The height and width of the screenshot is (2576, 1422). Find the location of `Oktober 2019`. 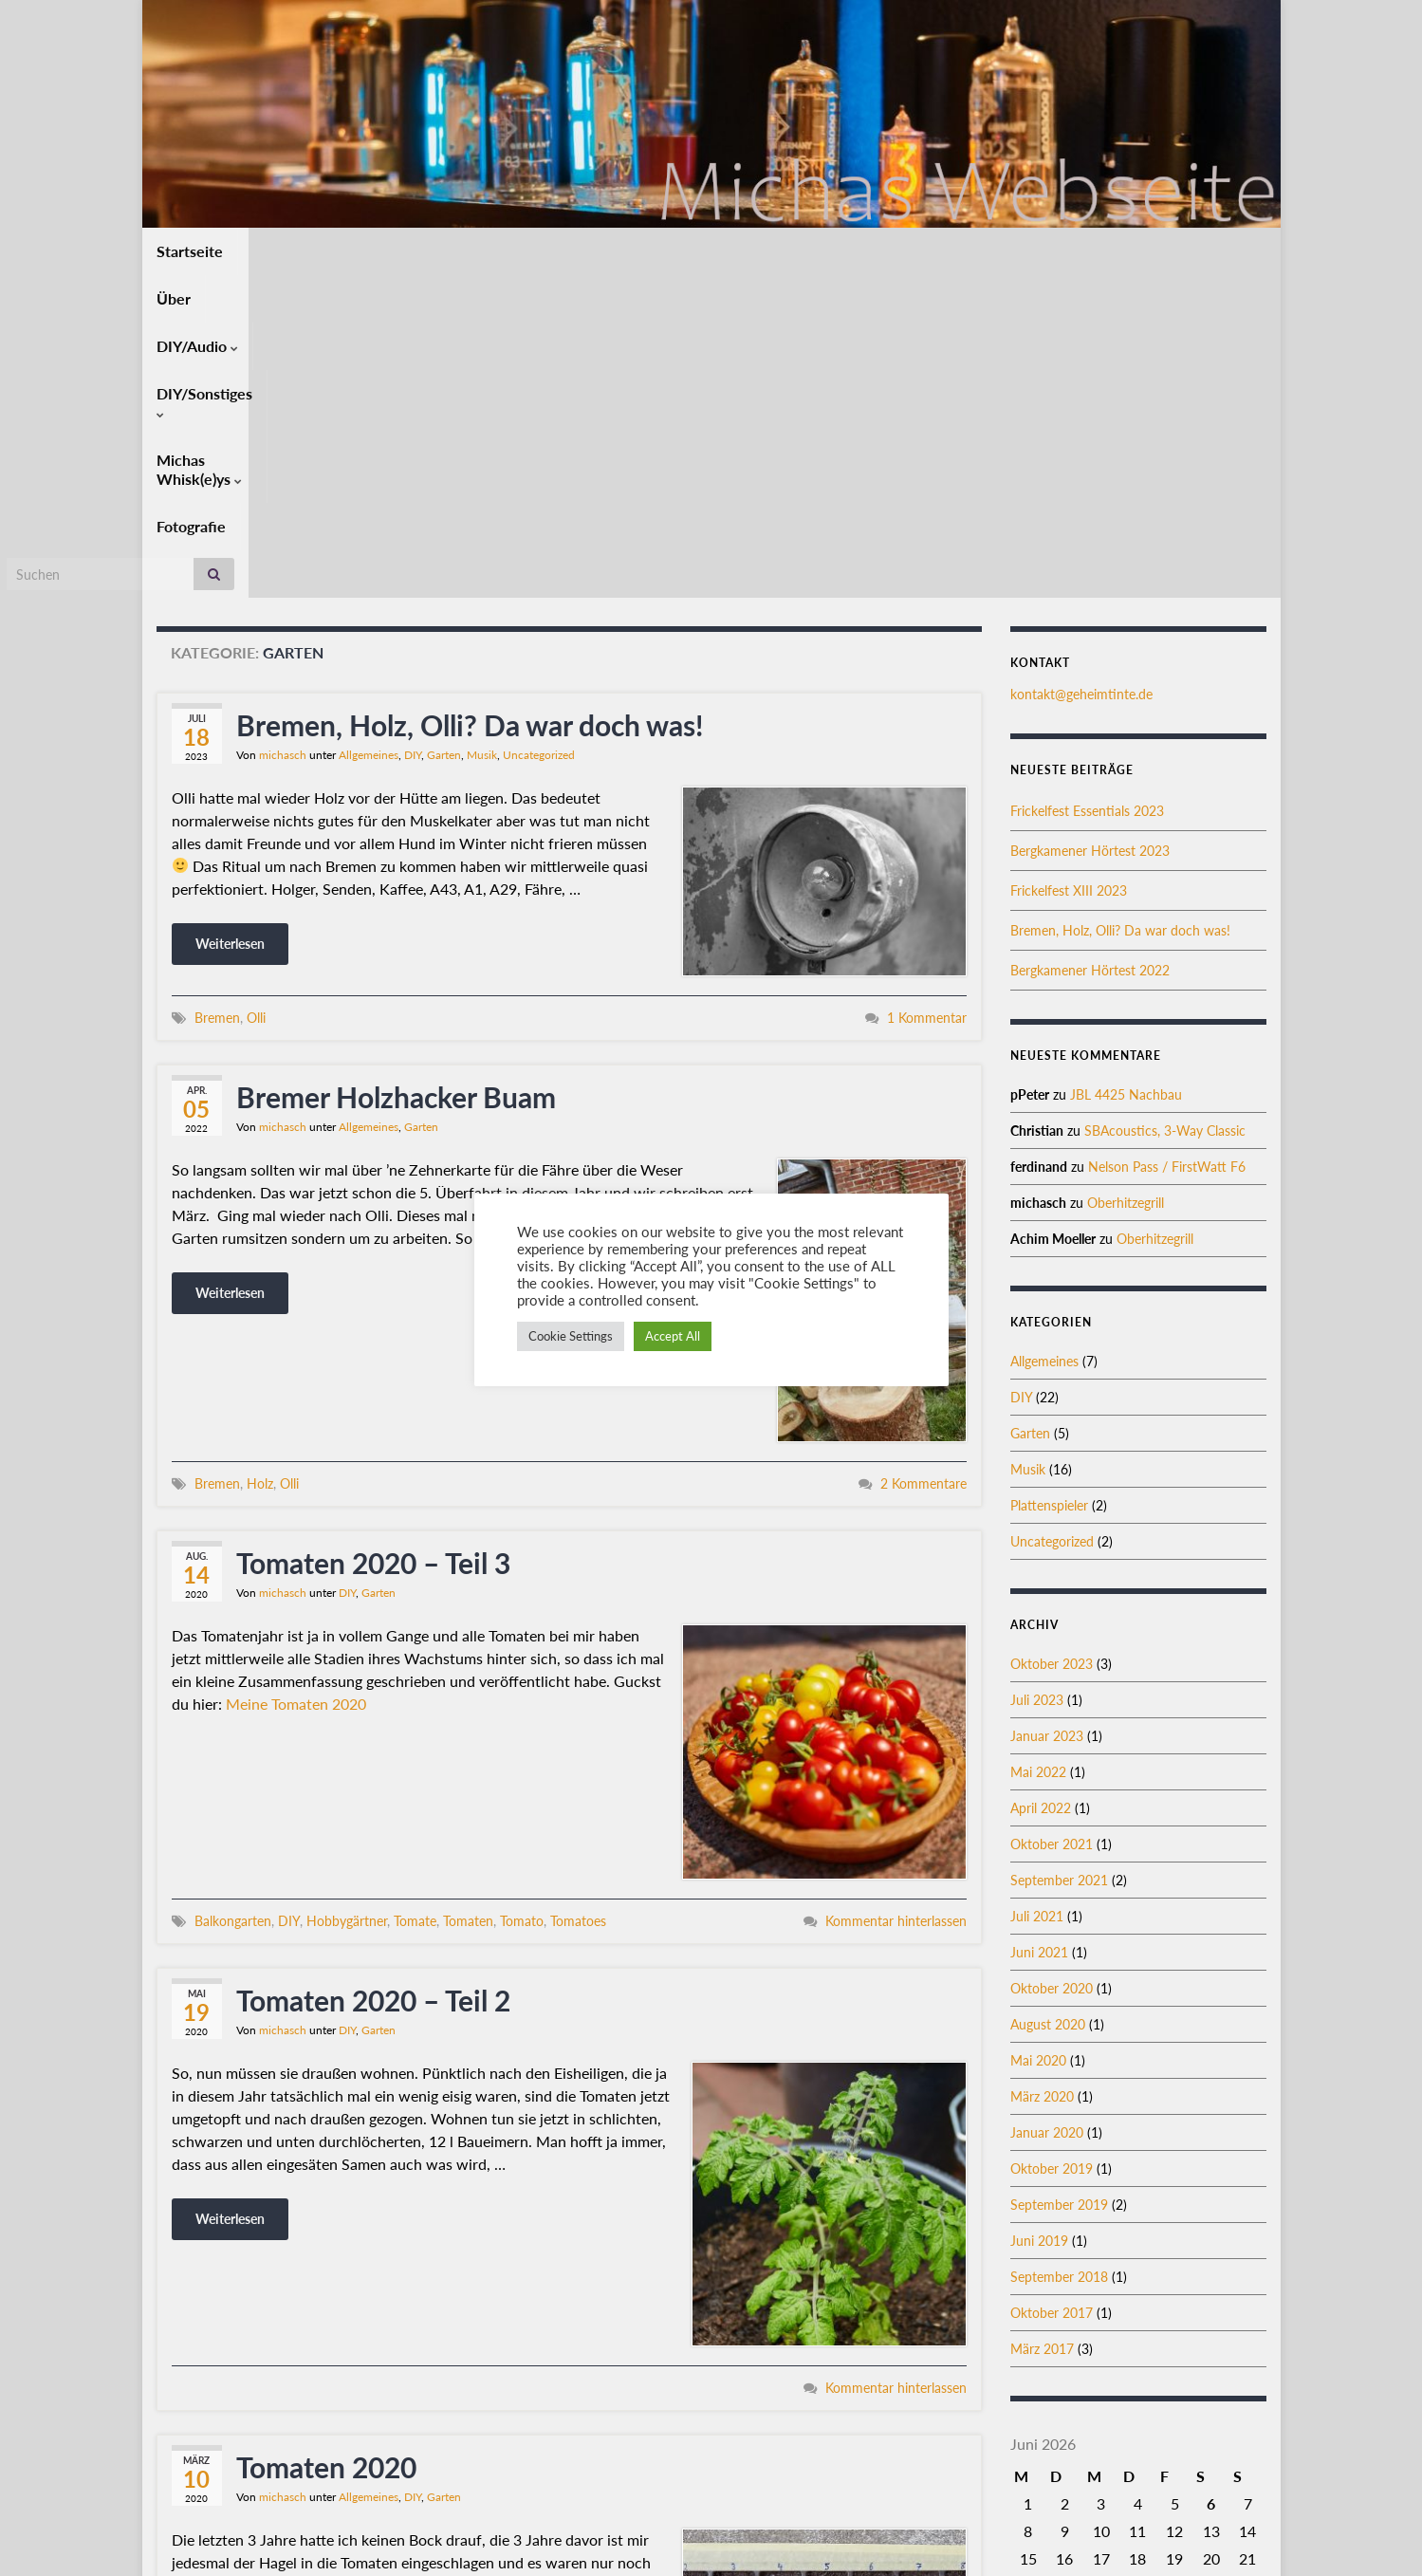

Oktober 2019 is located at coordinates (1051, 1846).